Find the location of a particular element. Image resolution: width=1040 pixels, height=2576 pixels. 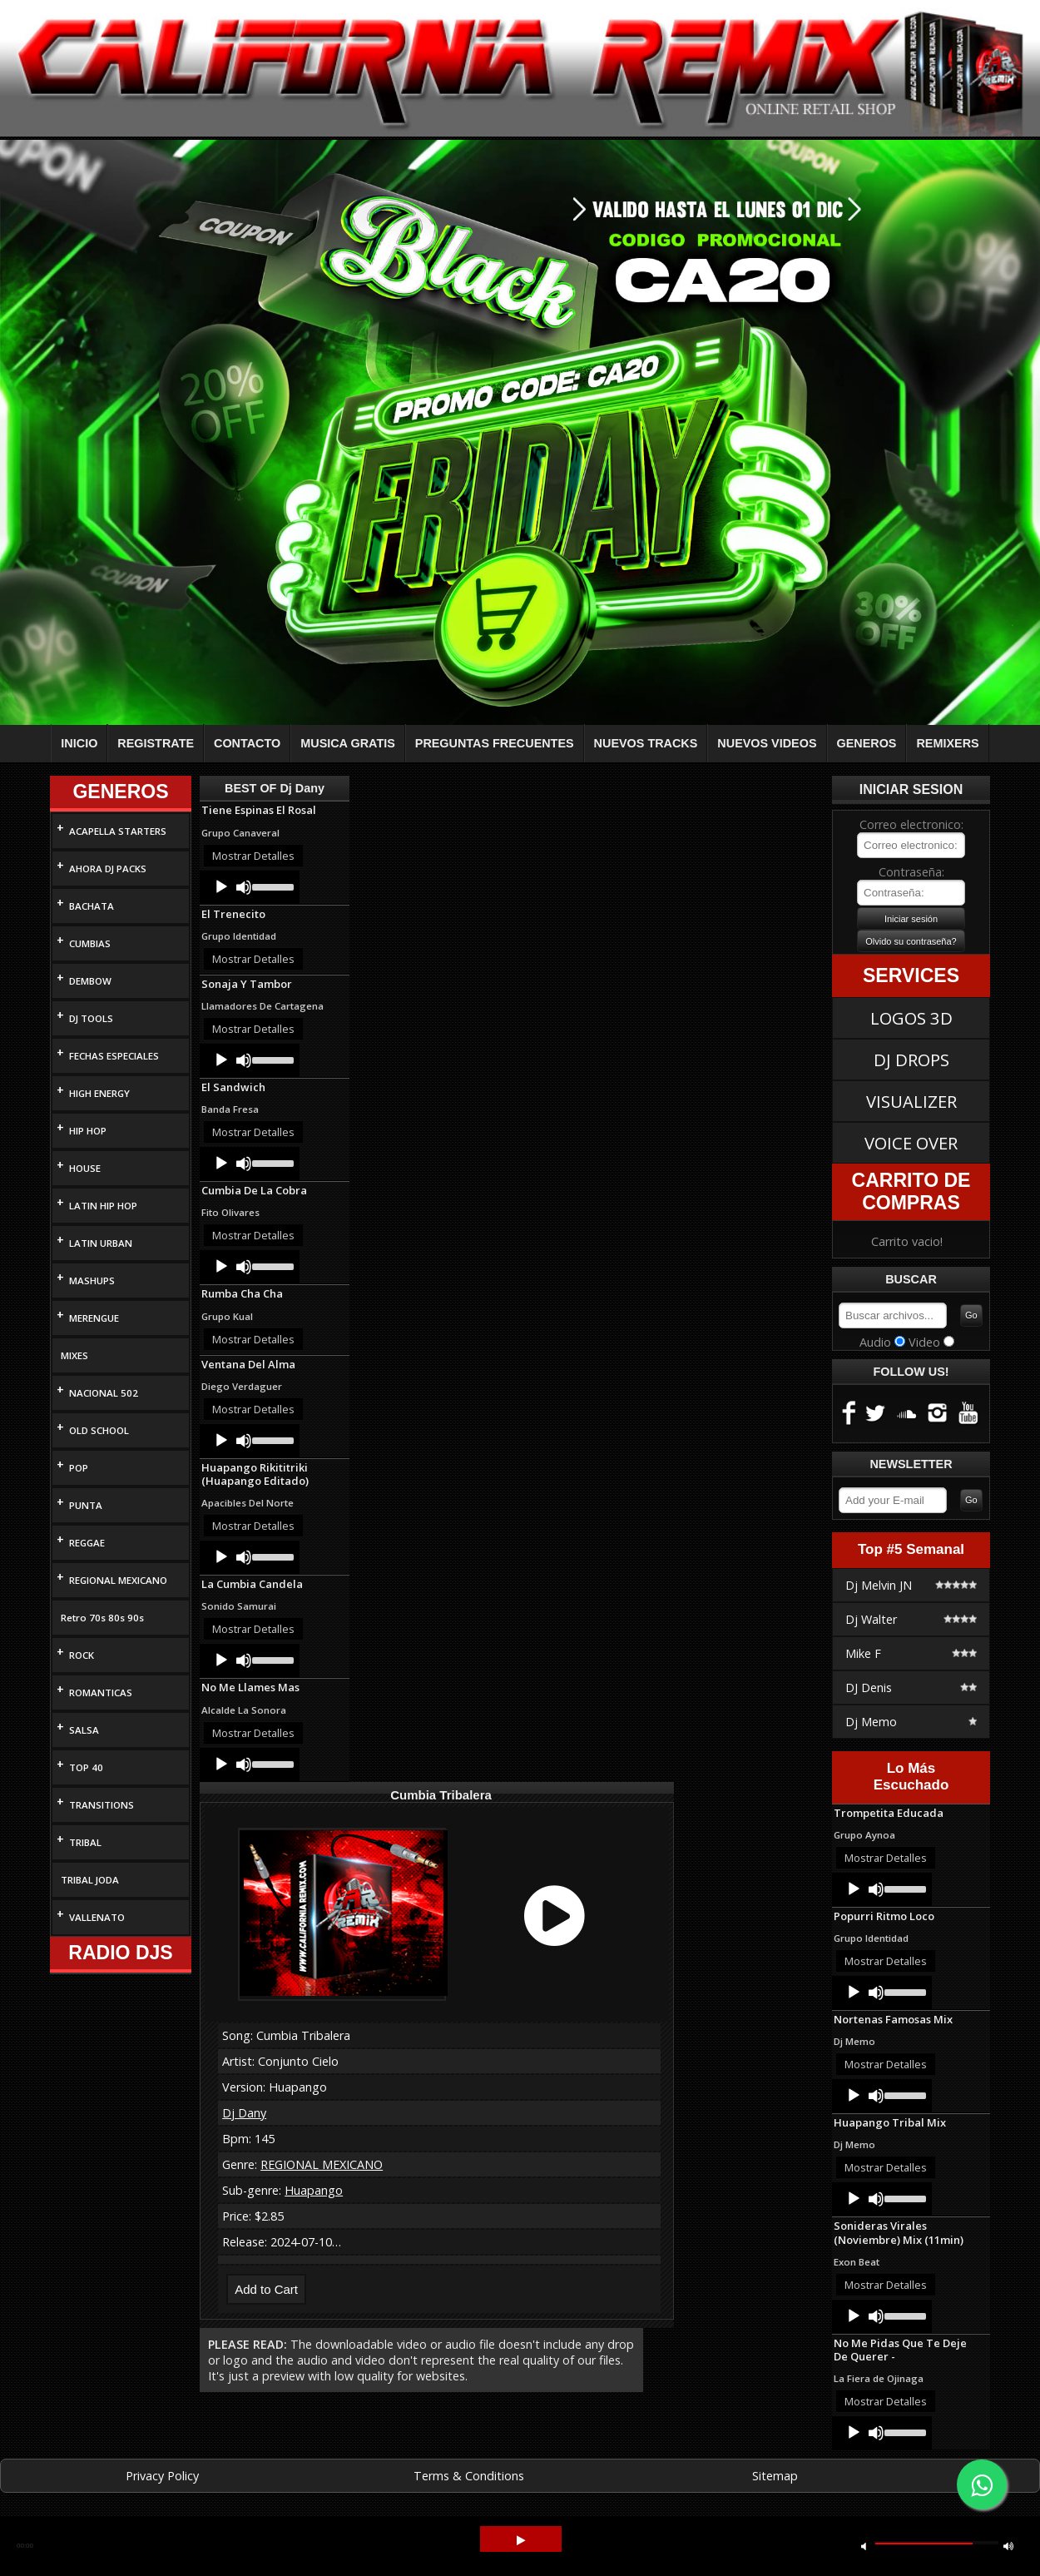

TOP 40 is located at coordinates (86, 1767).